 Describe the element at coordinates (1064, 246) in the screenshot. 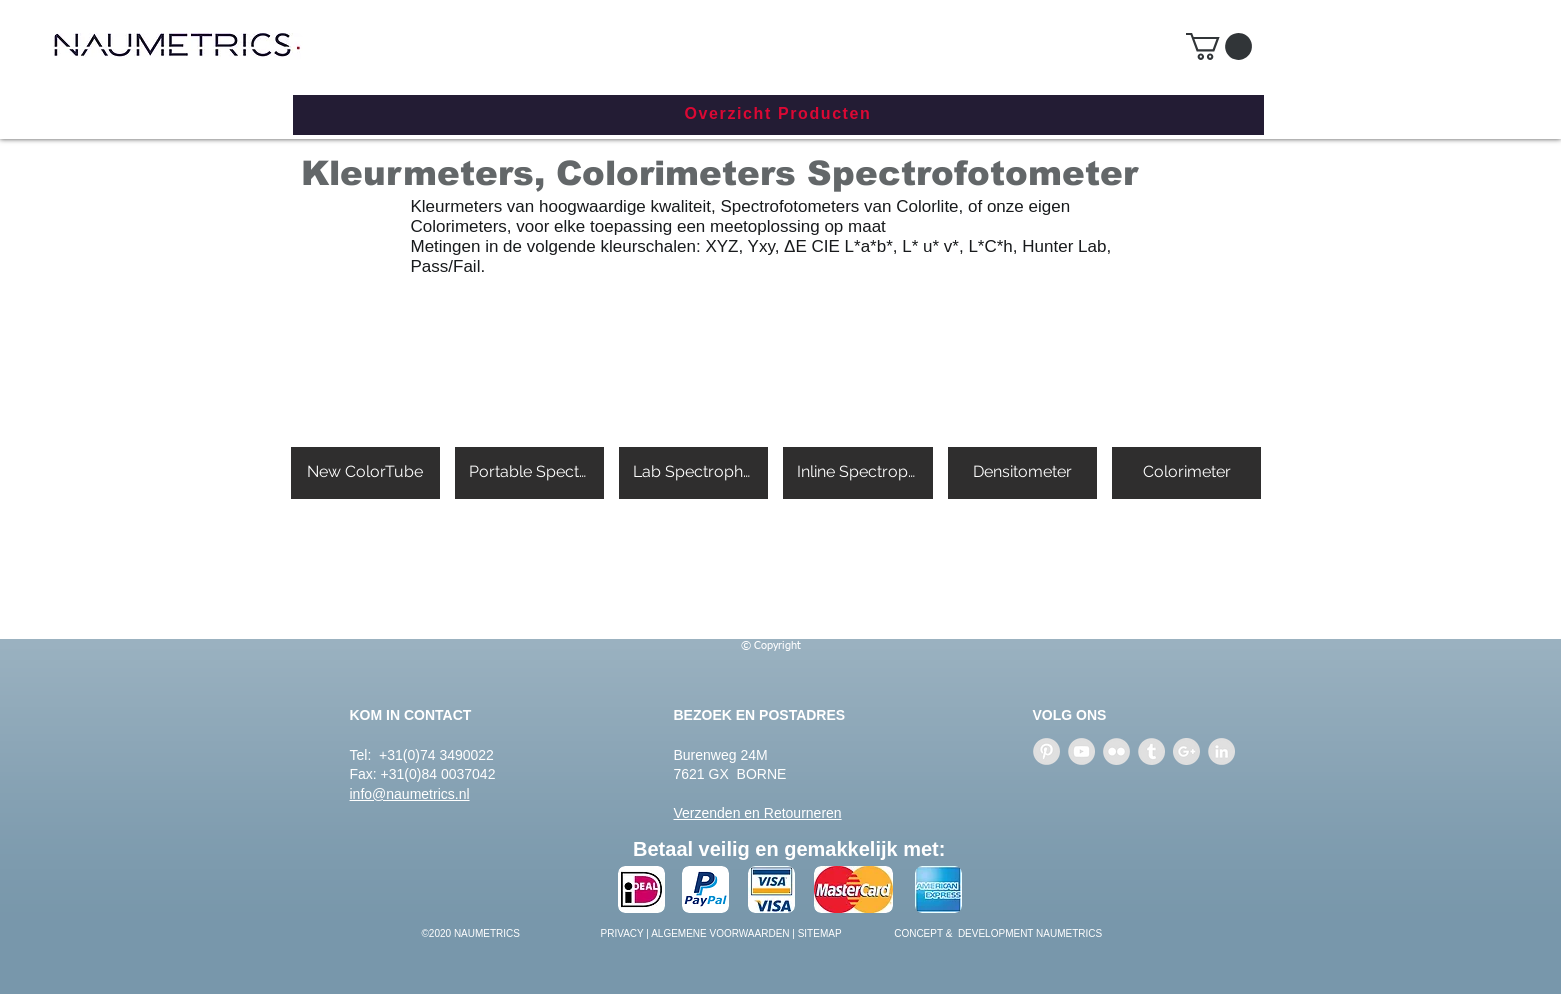

I see `Hunter Lab` at that location.